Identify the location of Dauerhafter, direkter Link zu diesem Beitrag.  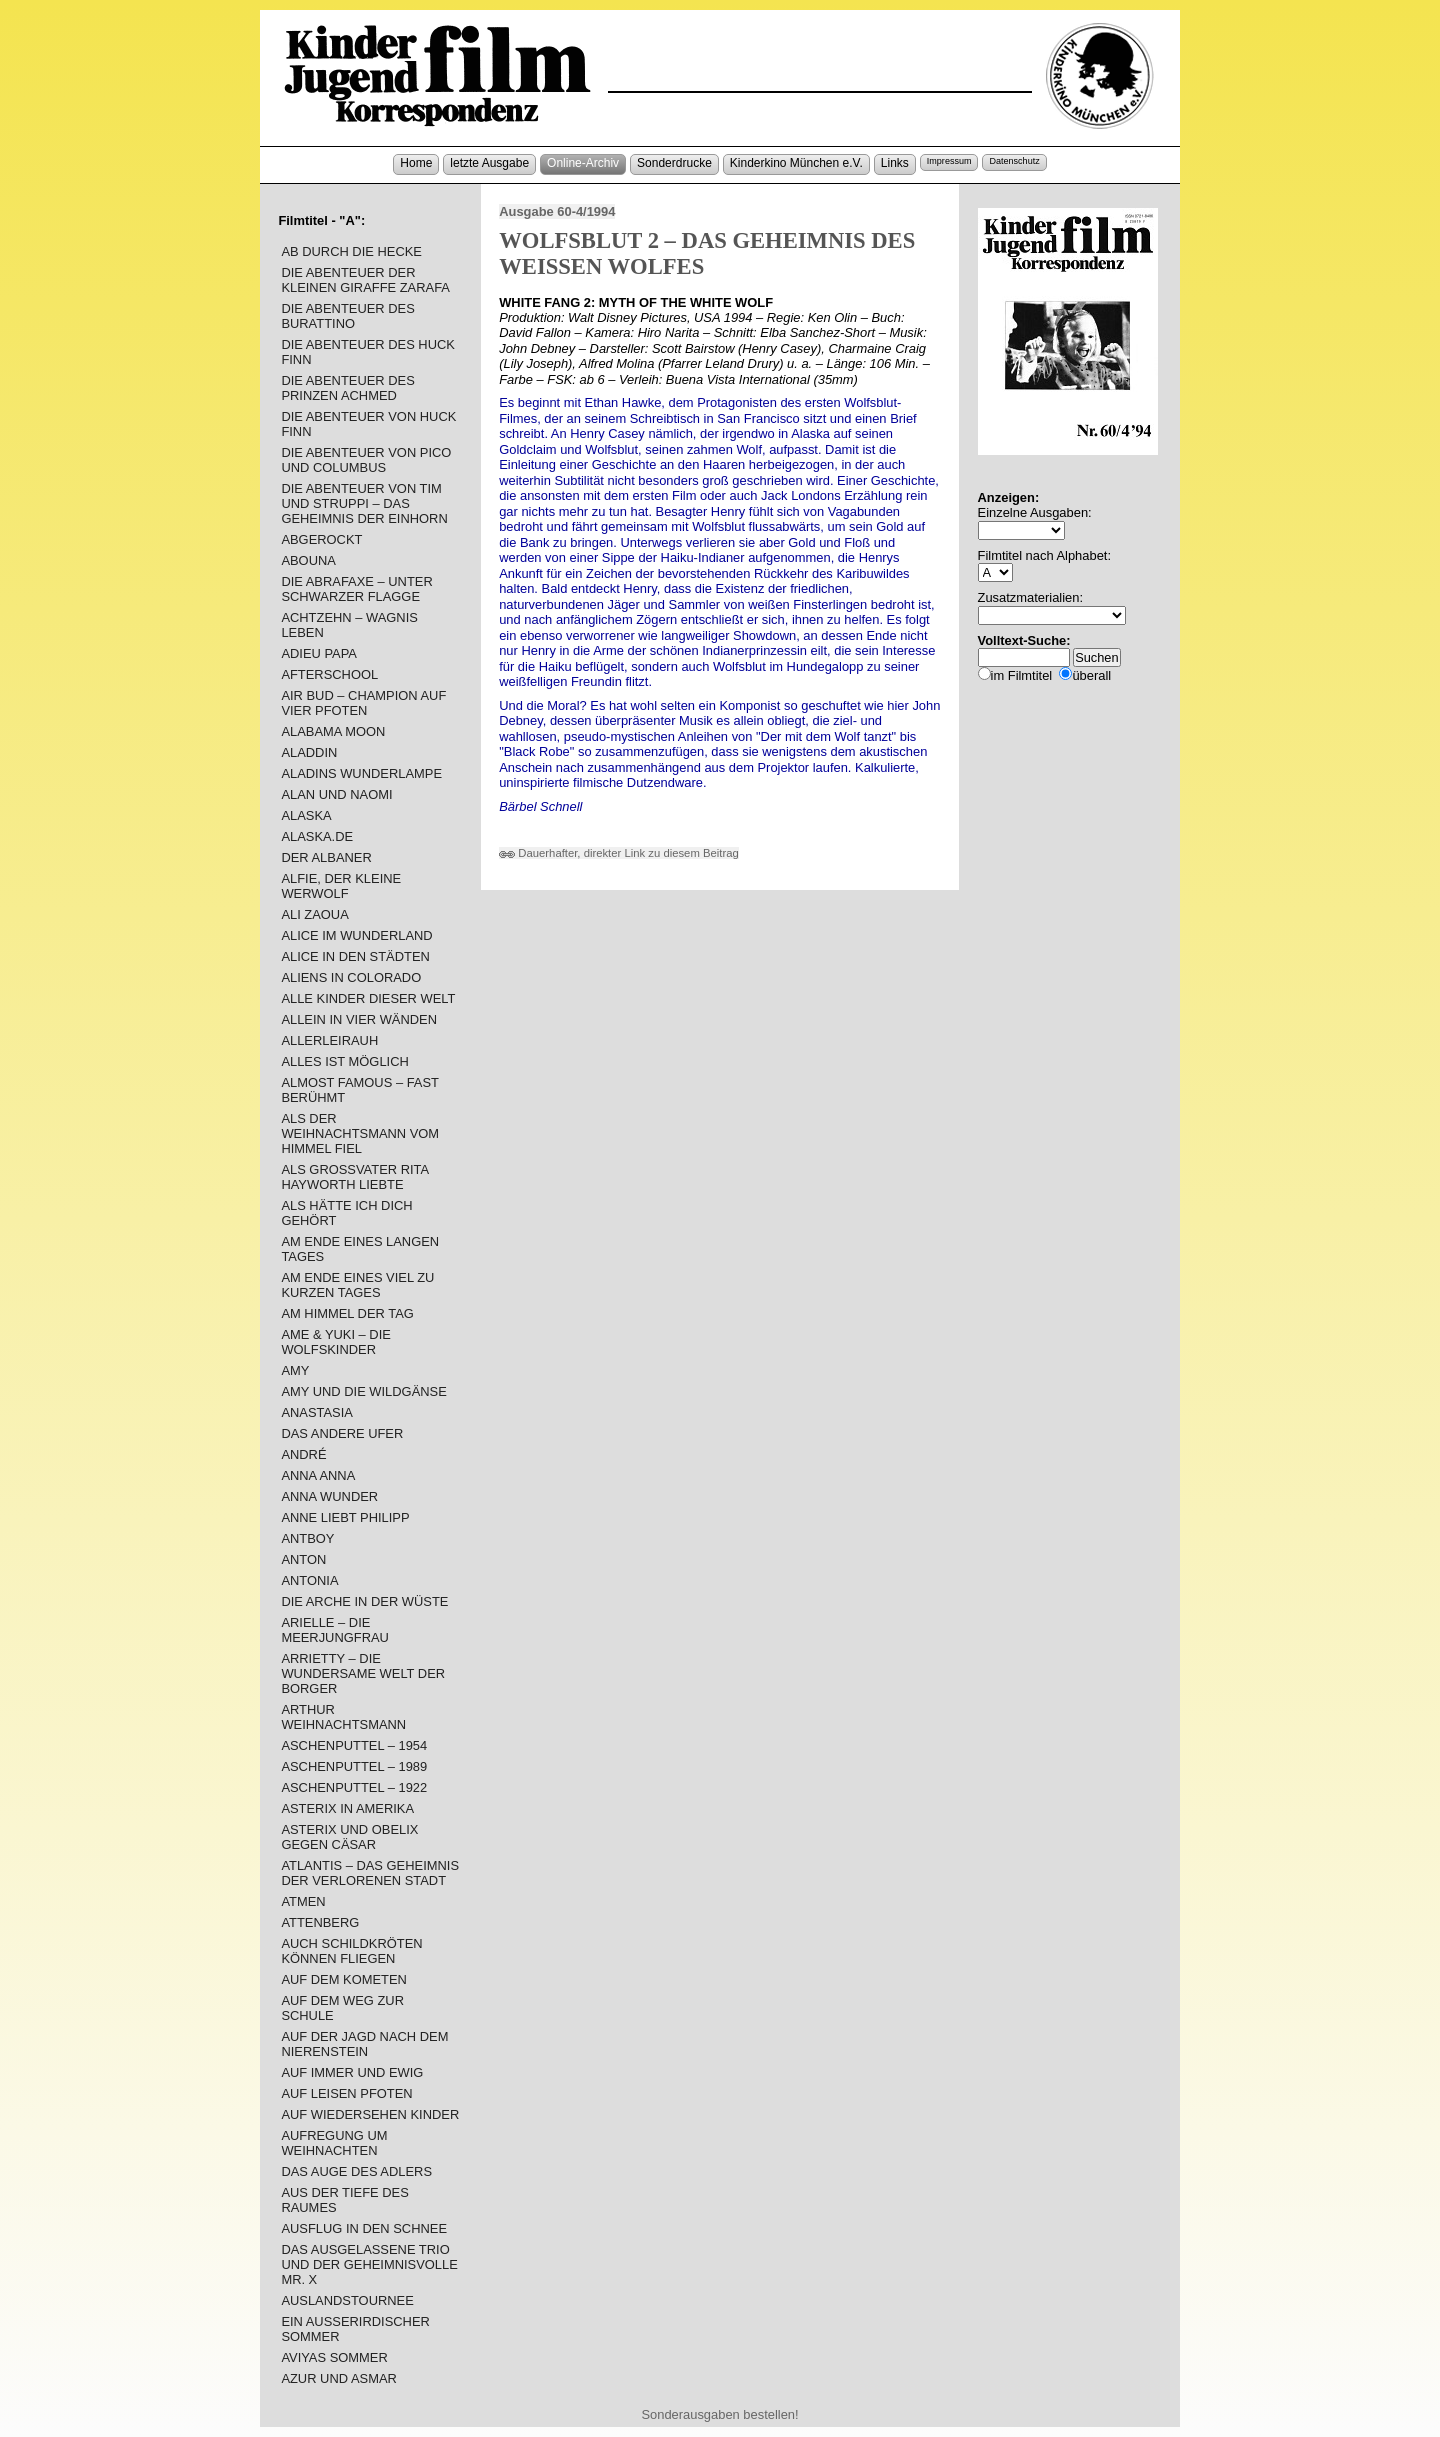
(619, 853).